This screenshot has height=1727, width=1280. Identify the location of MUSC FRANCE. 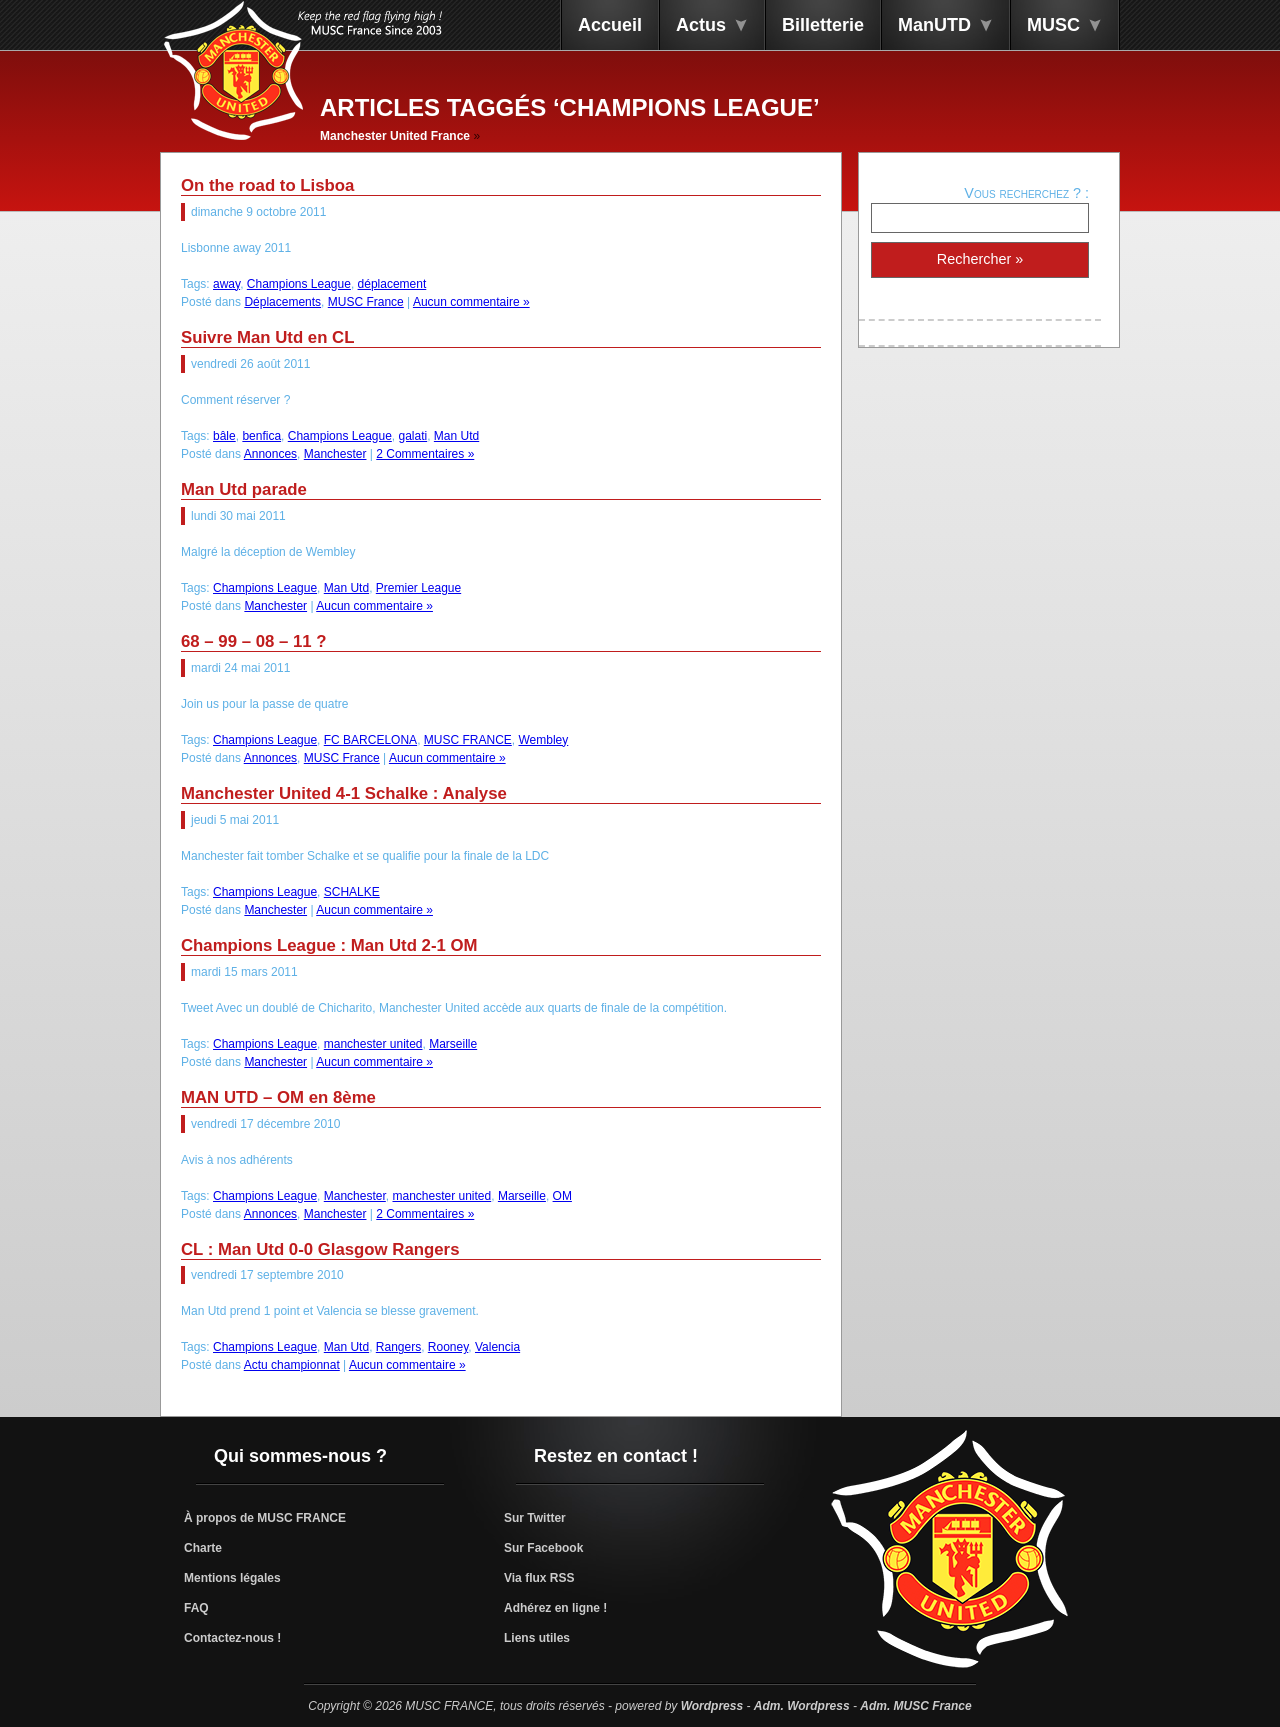
(468, 740).